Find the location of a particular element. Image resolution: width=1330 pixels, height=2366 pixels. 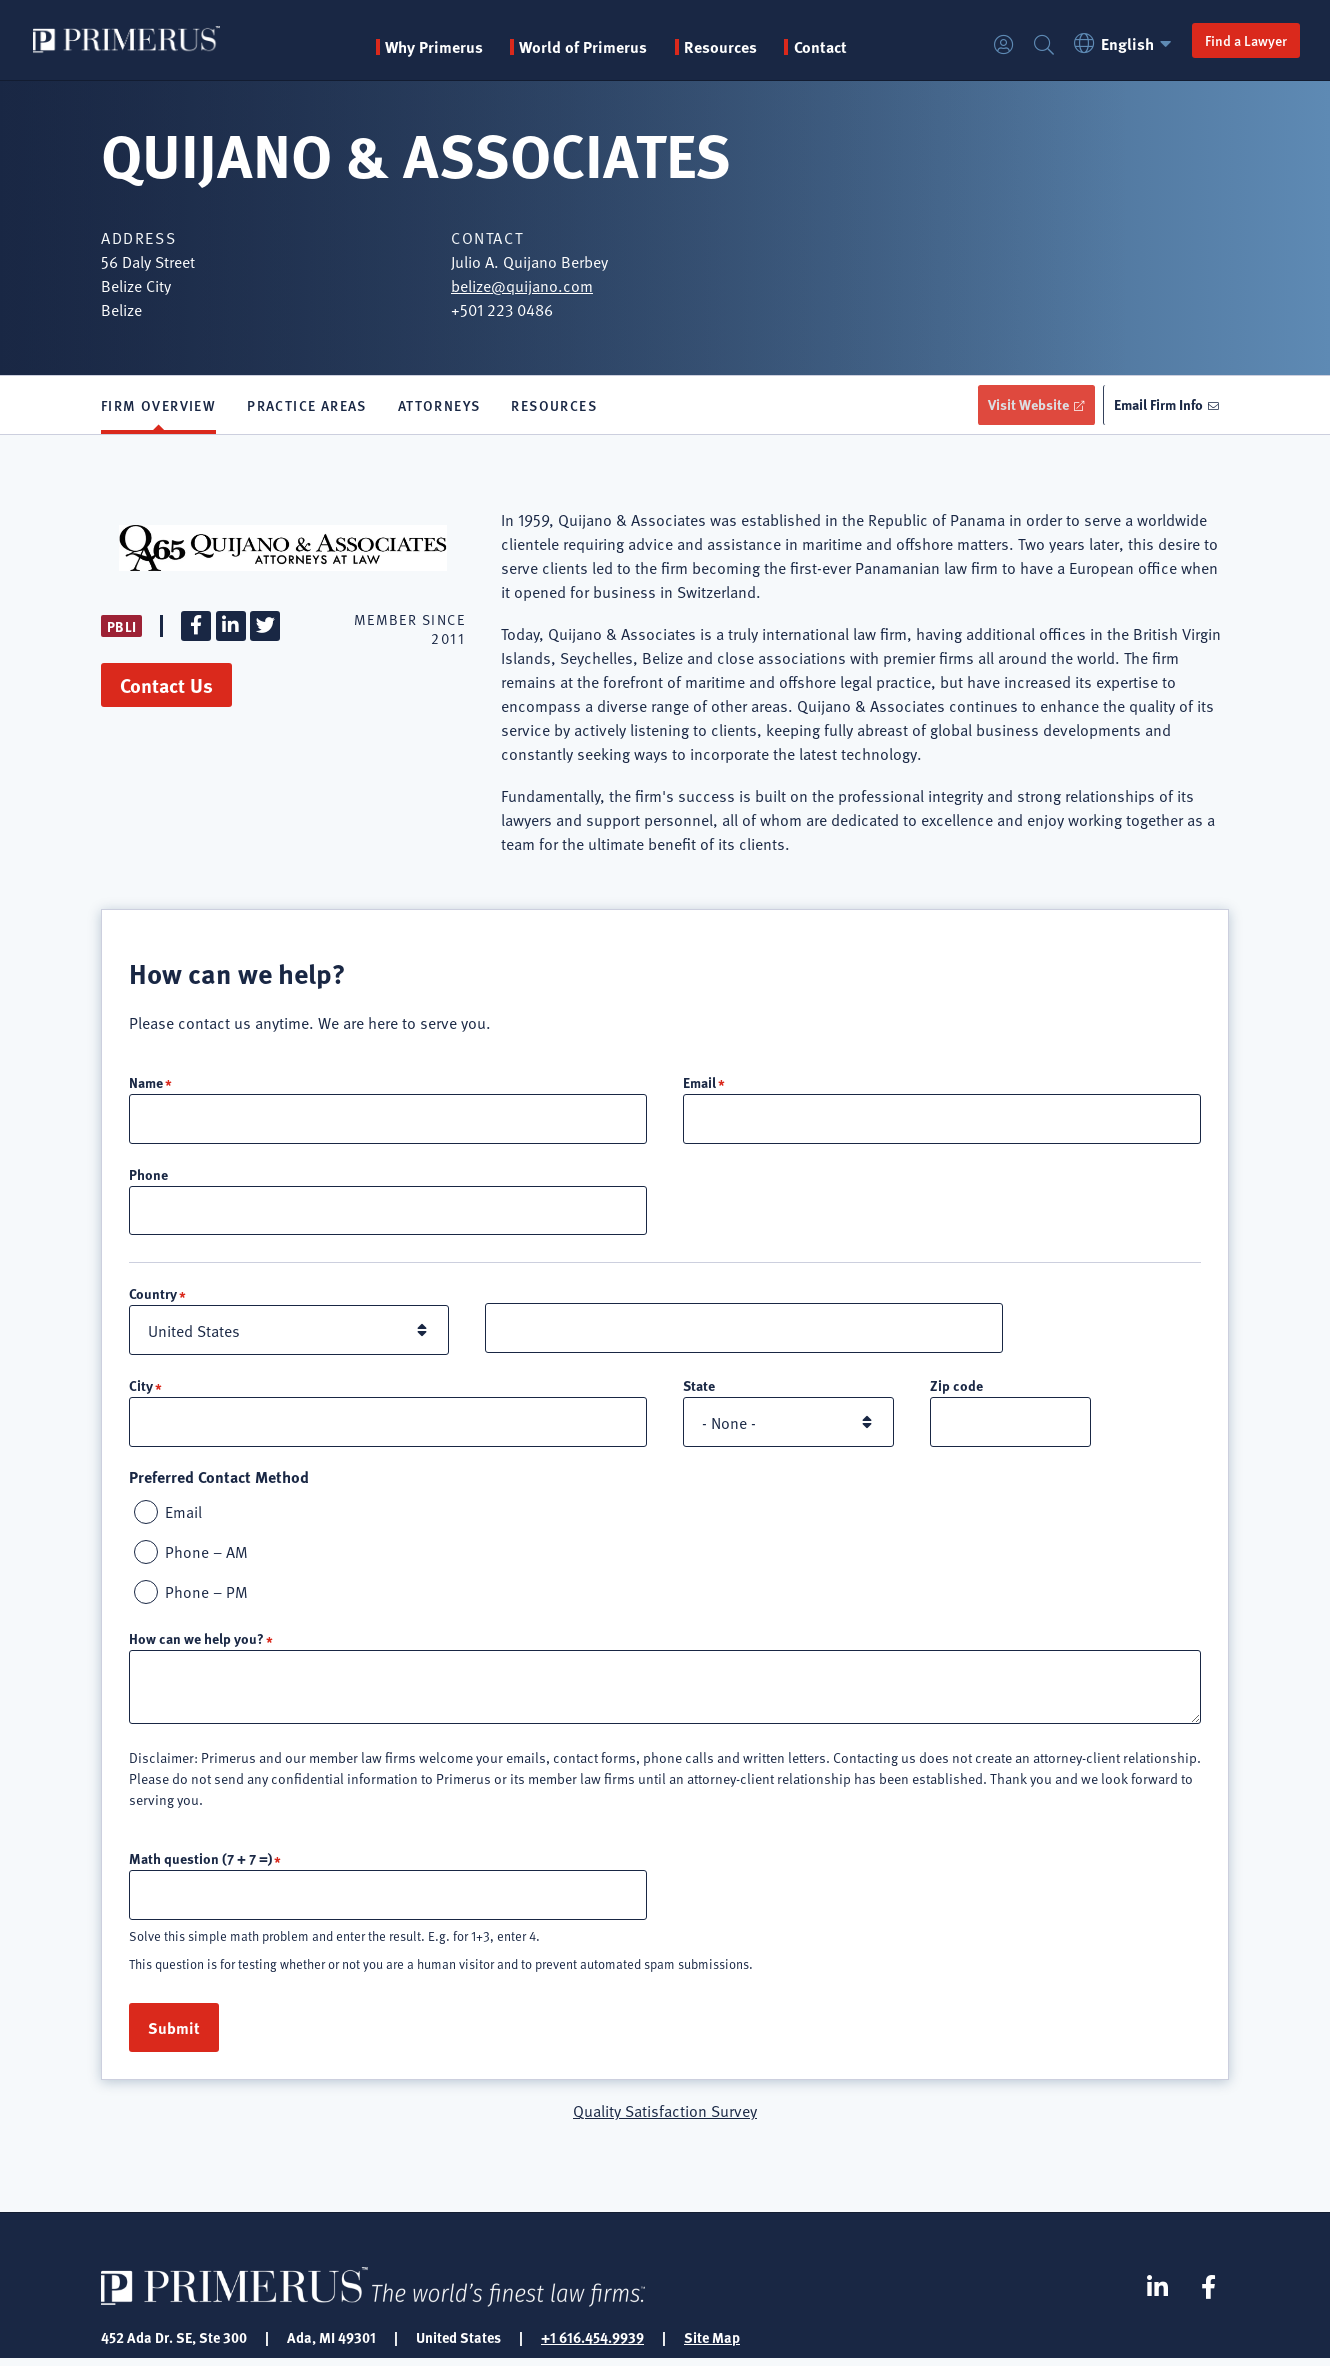

Resources is located at coordinates (554, 406).